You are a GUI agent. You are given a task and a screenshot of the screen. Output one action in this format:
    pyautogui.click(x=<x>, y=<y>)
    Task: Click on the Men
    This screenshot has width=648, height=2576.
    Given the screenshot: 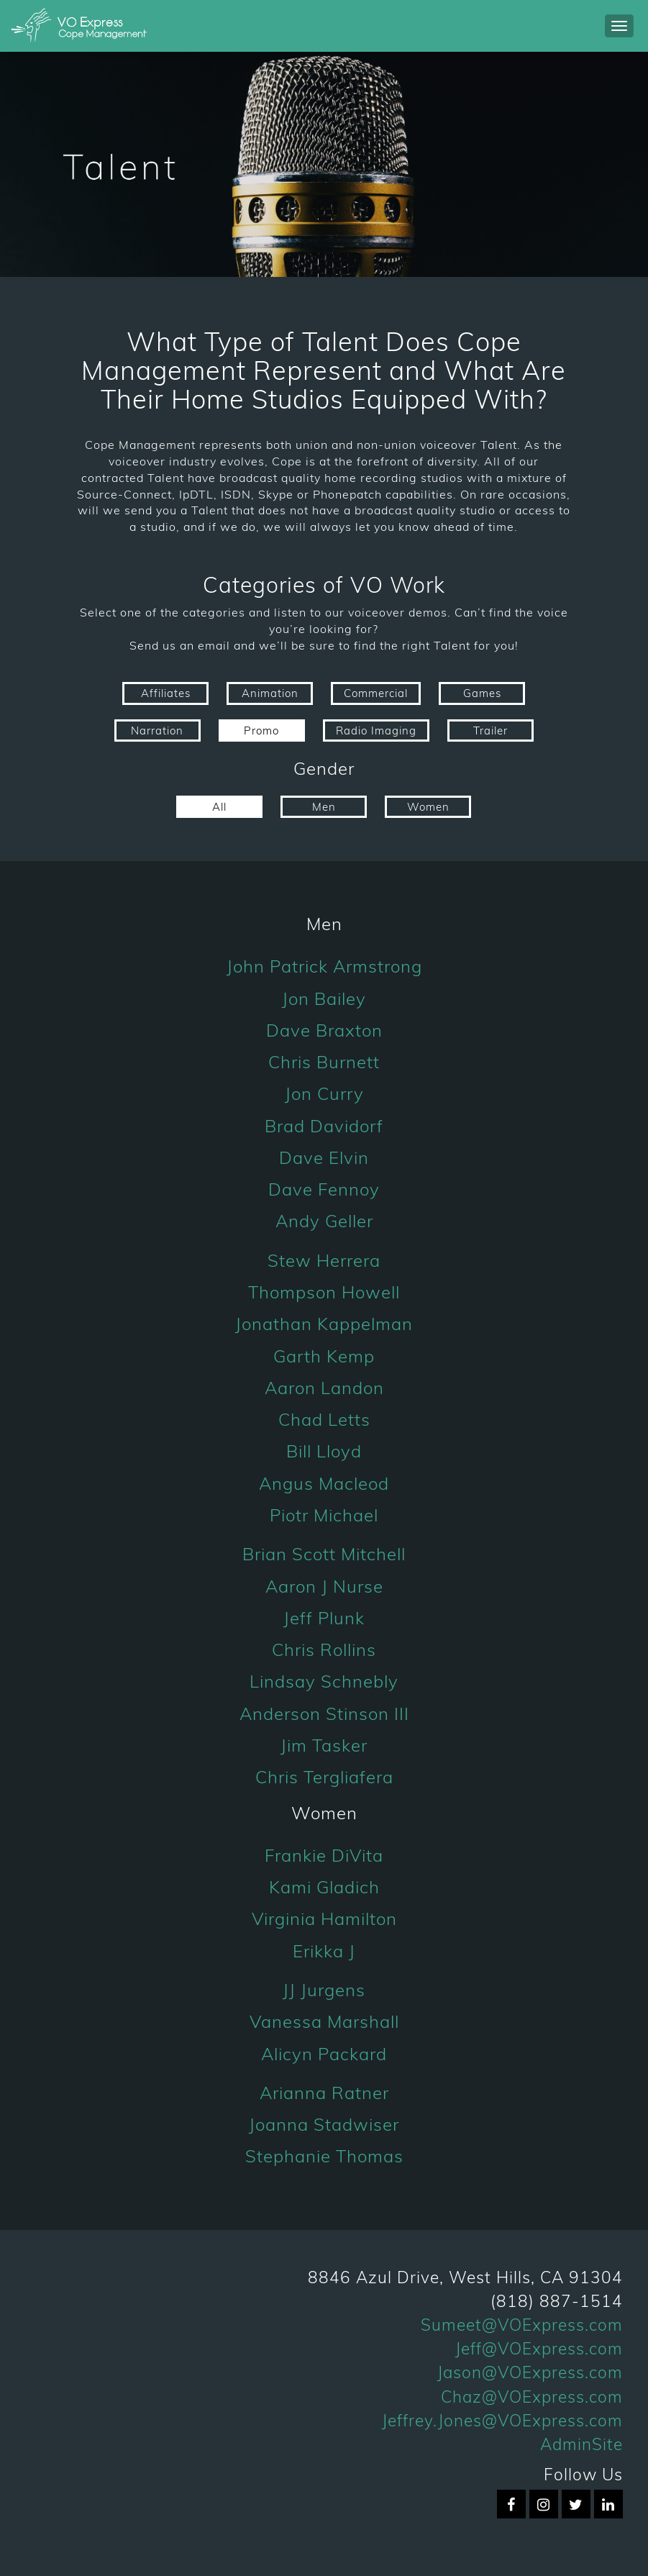 What is the action you would take?
    pyautogui.click(x=324, y=807)
    